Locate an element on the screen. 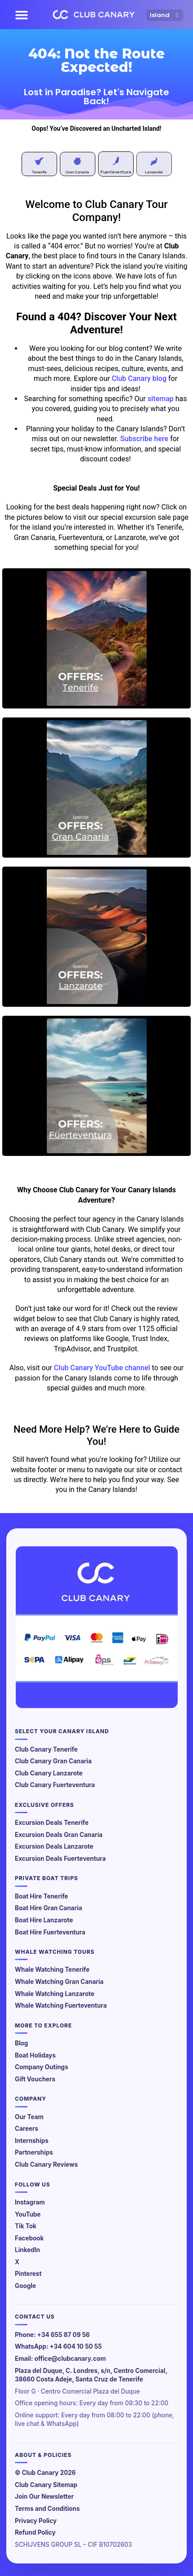 This screenshot has width=193, height=2576. Plaza del Duque, C. Londres, s/n, Centro Comercial, 38660 Costa Adeje, Santa Cruz de Tenerife is located at coordinates (91, 2375).